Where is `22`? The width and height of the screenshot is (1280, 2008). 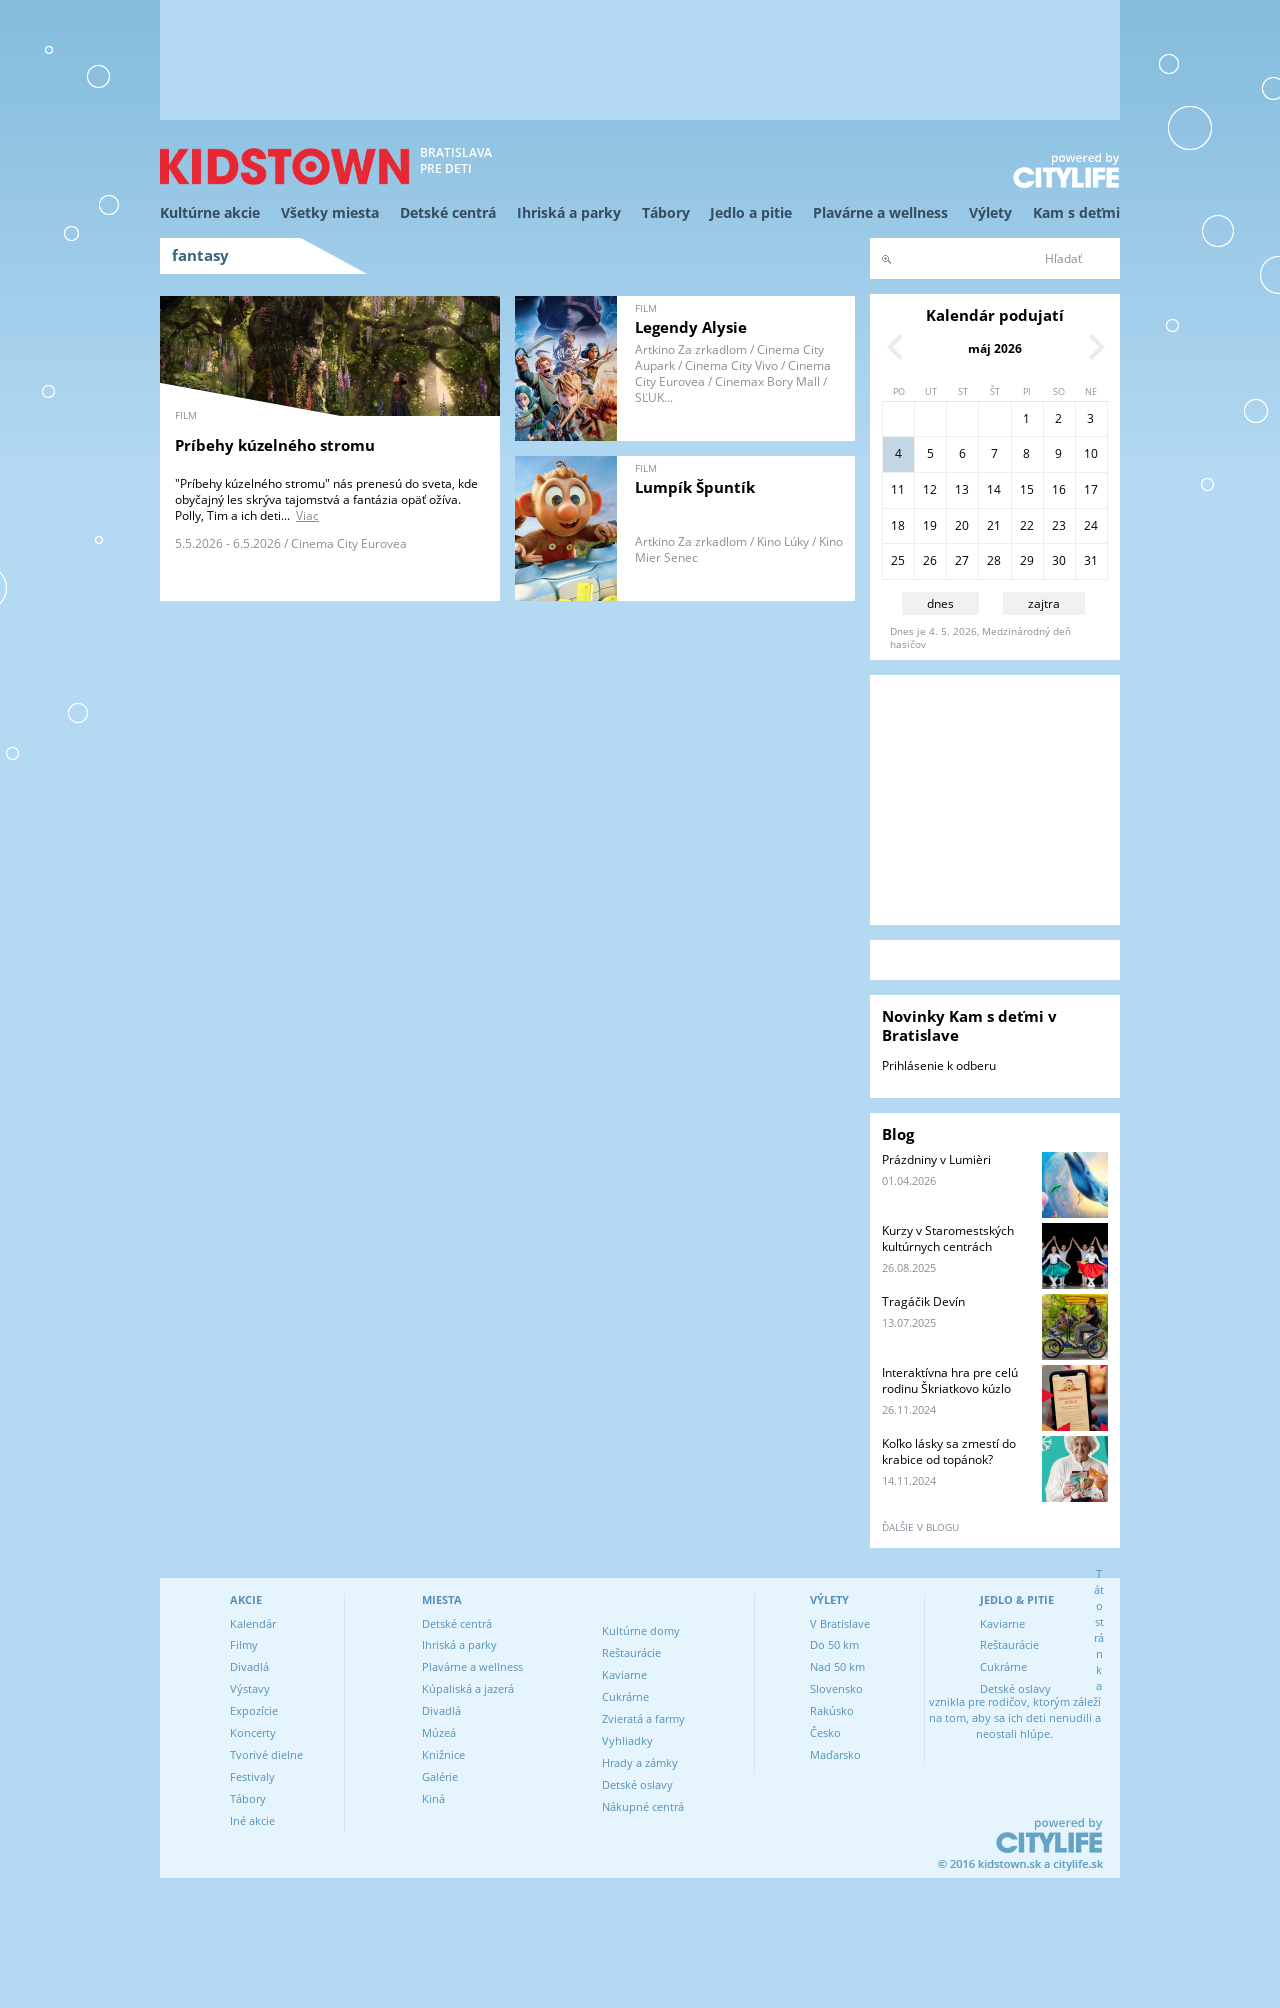
22 is located at coordinates (1027, 525).